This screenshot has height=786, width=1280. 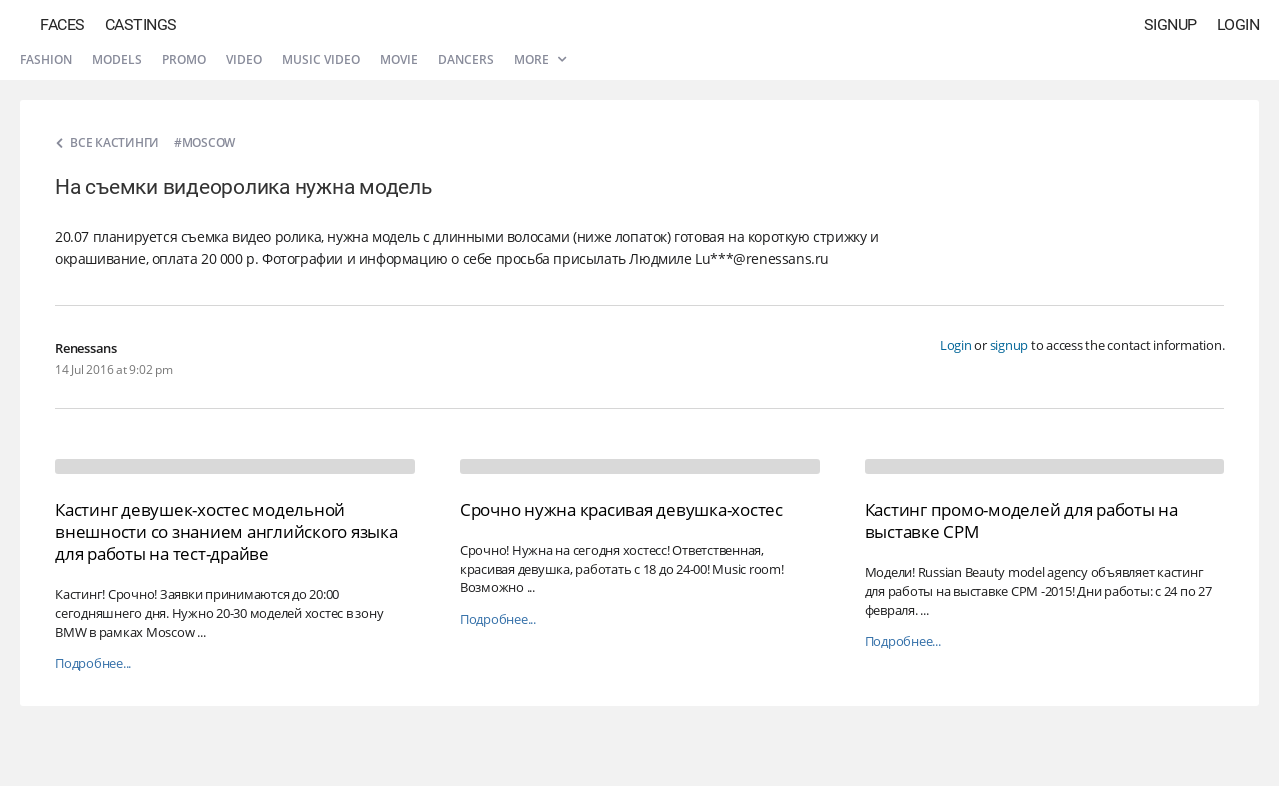 What do you see at coordinates (321, 59) in the screenshot?
I see `Music video` at bounding box center [321, 59].